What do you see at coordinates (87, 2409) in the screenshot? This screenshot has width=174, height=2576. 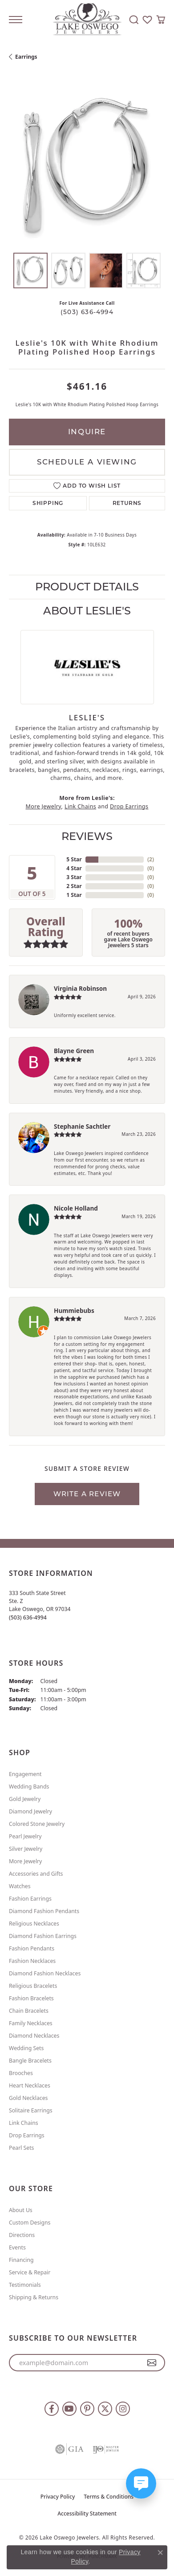 I see `[Follow us on pinterest (opens in new tab)]` at bounding box center [87, 2409].